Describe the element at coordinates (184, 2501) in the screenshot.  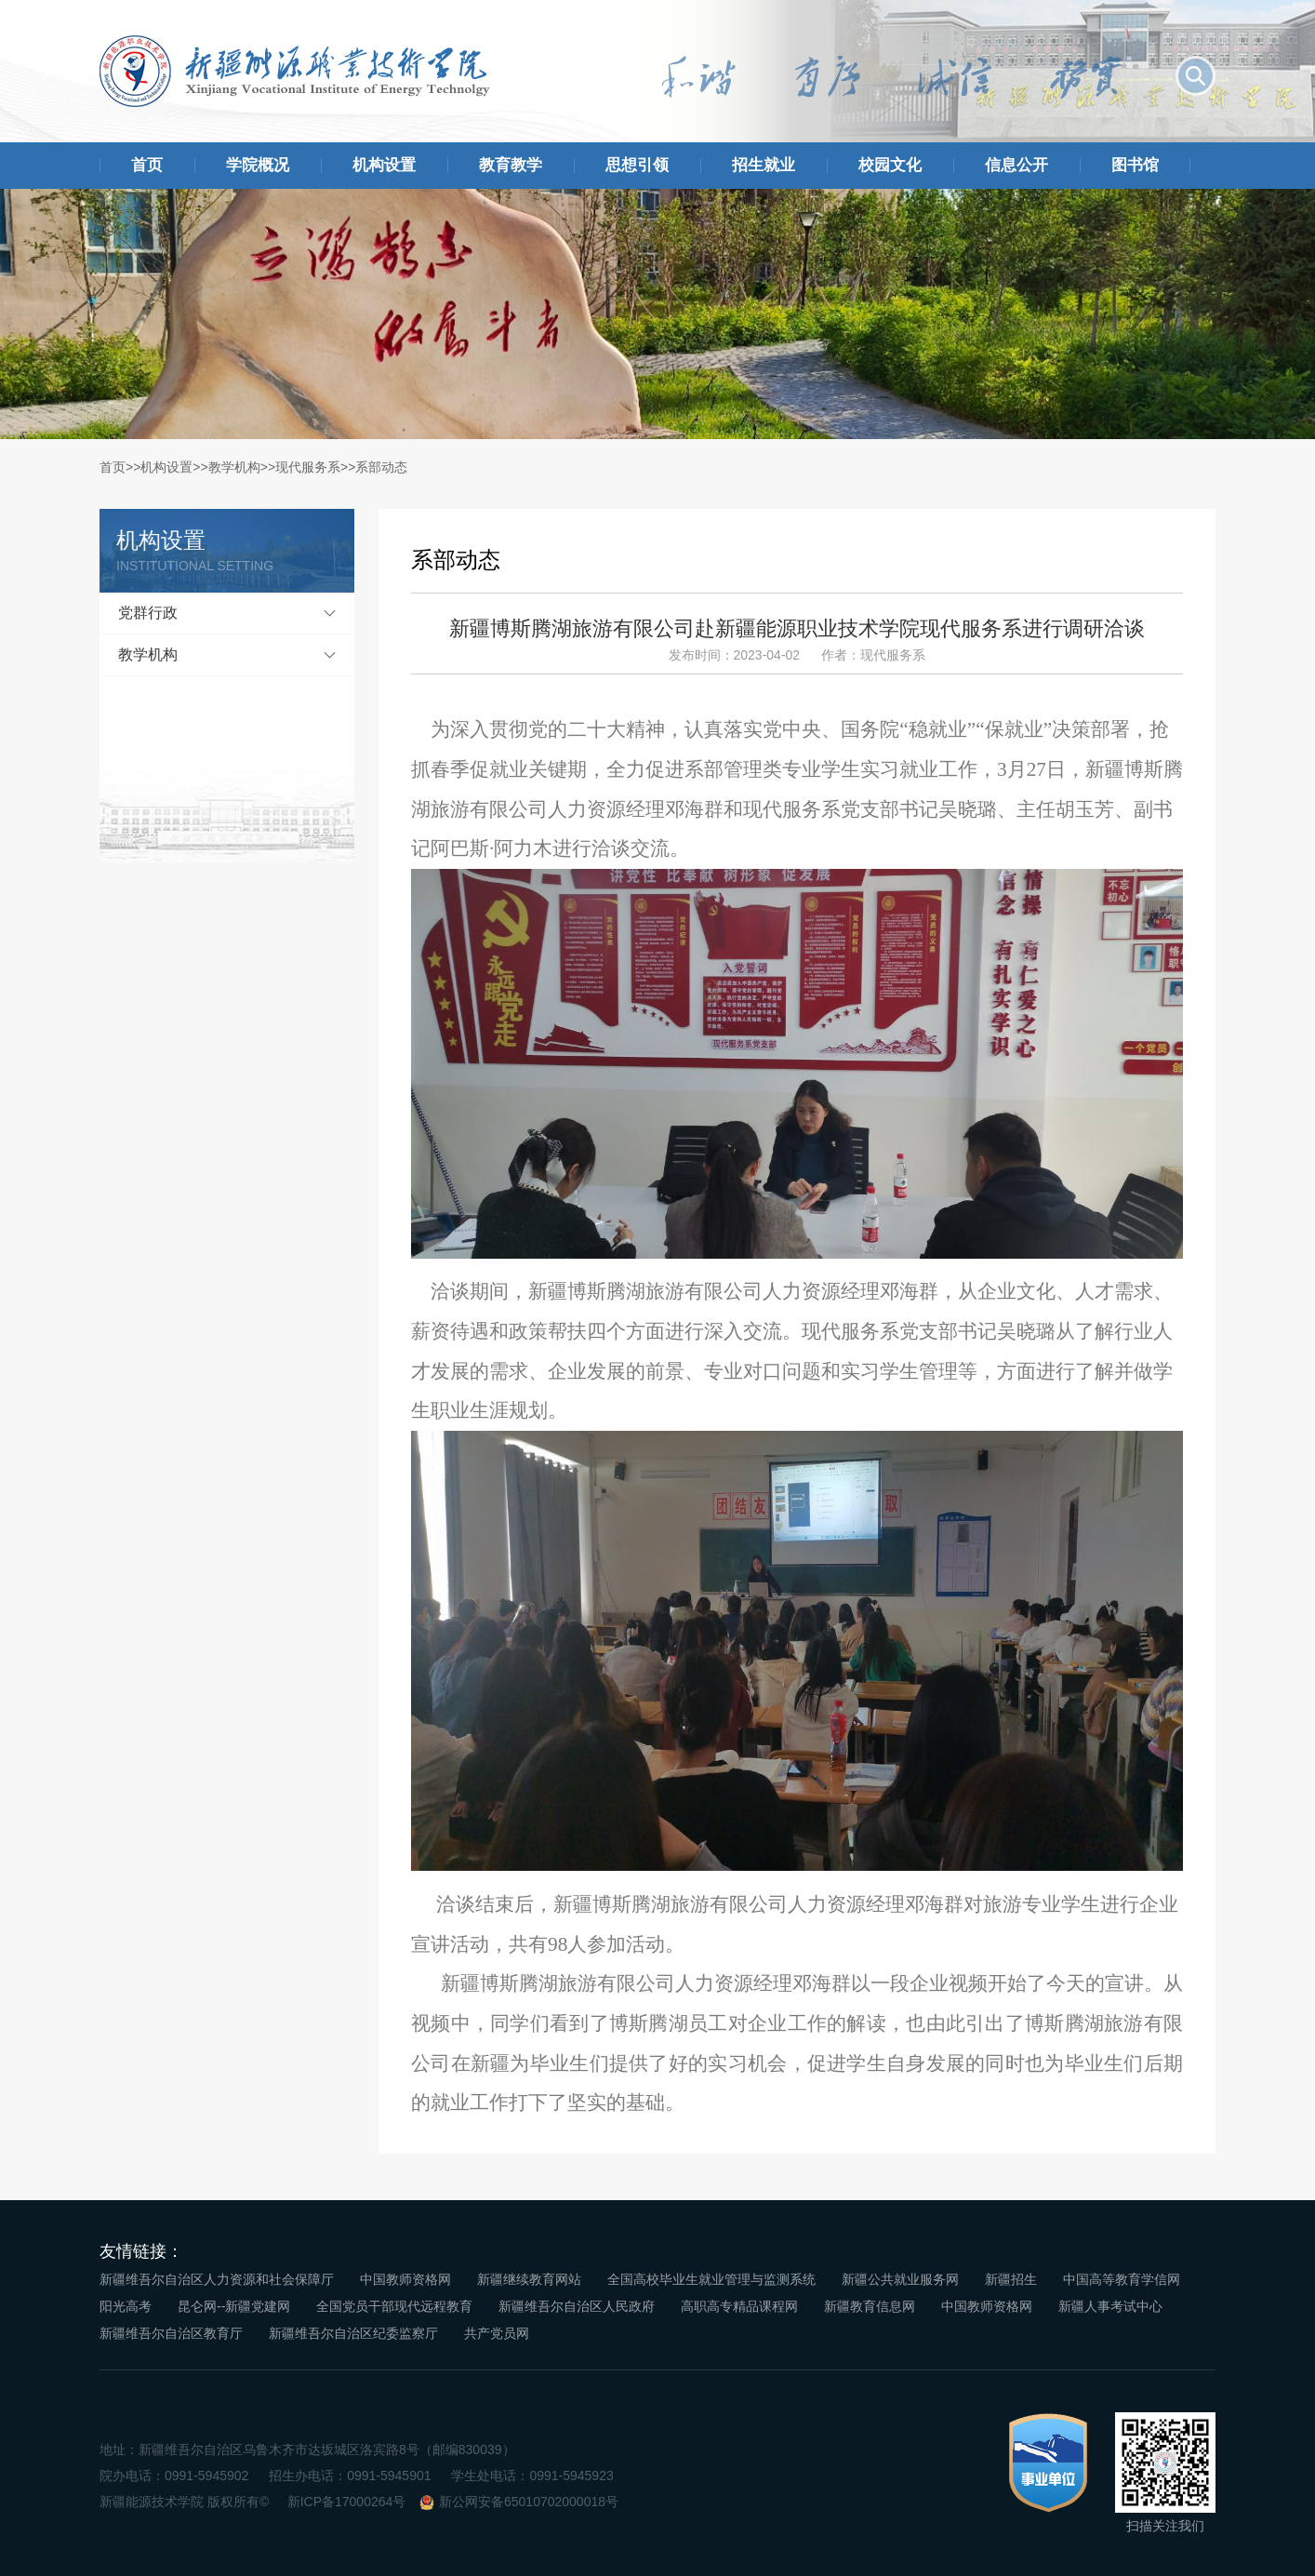
I see `新疆能源技术学院 版权所有©` at that location.